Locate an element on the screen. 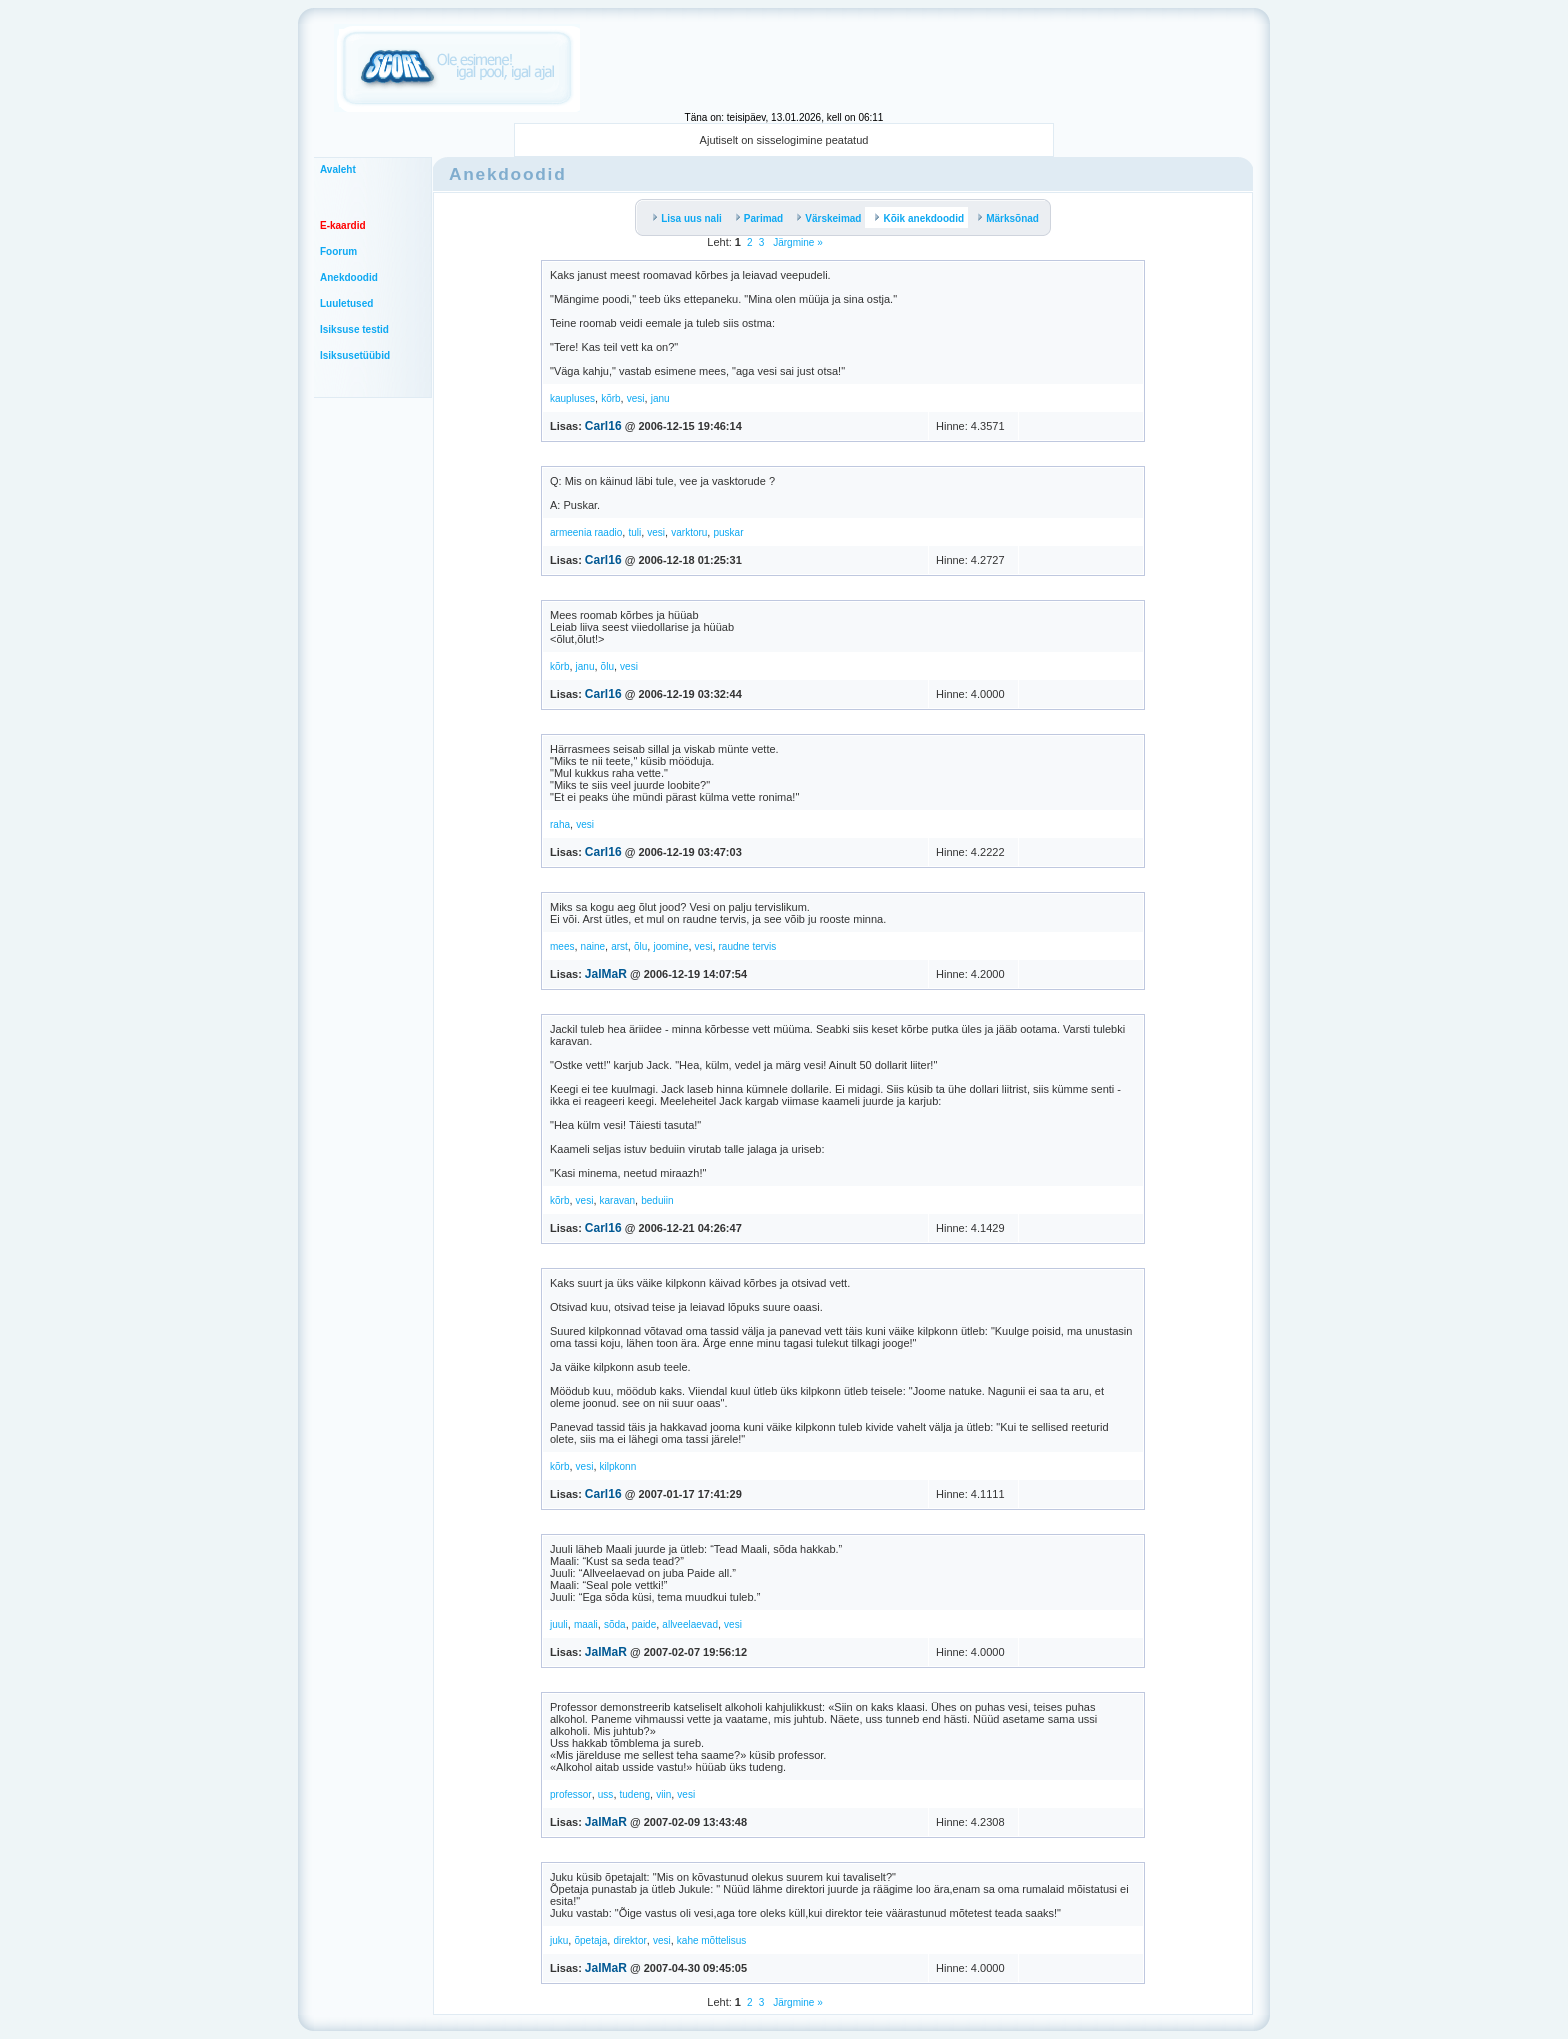  kõrb is located at coordinates (610, 398).